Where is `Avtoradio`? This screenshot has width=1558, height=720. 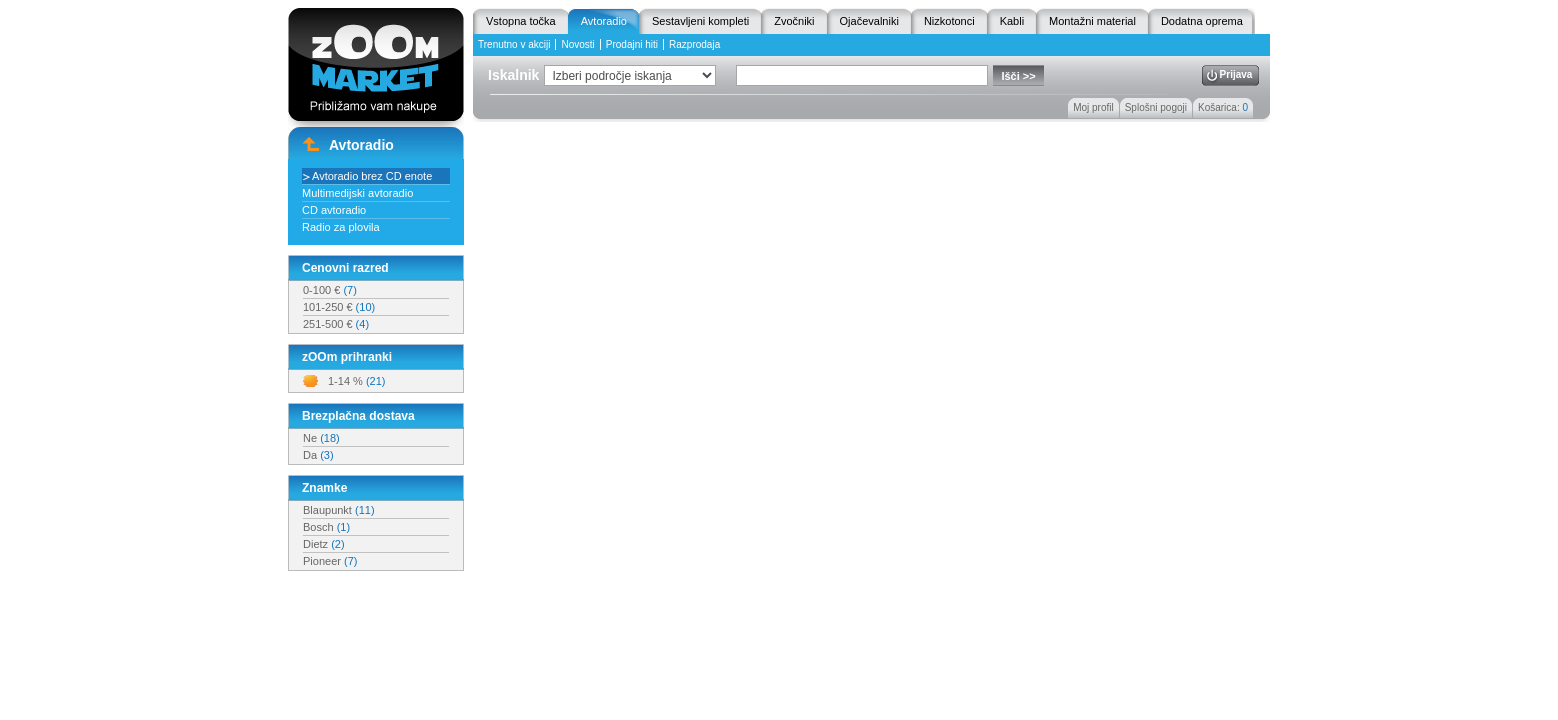 Avtoradio is located at coordinates (604, 21).